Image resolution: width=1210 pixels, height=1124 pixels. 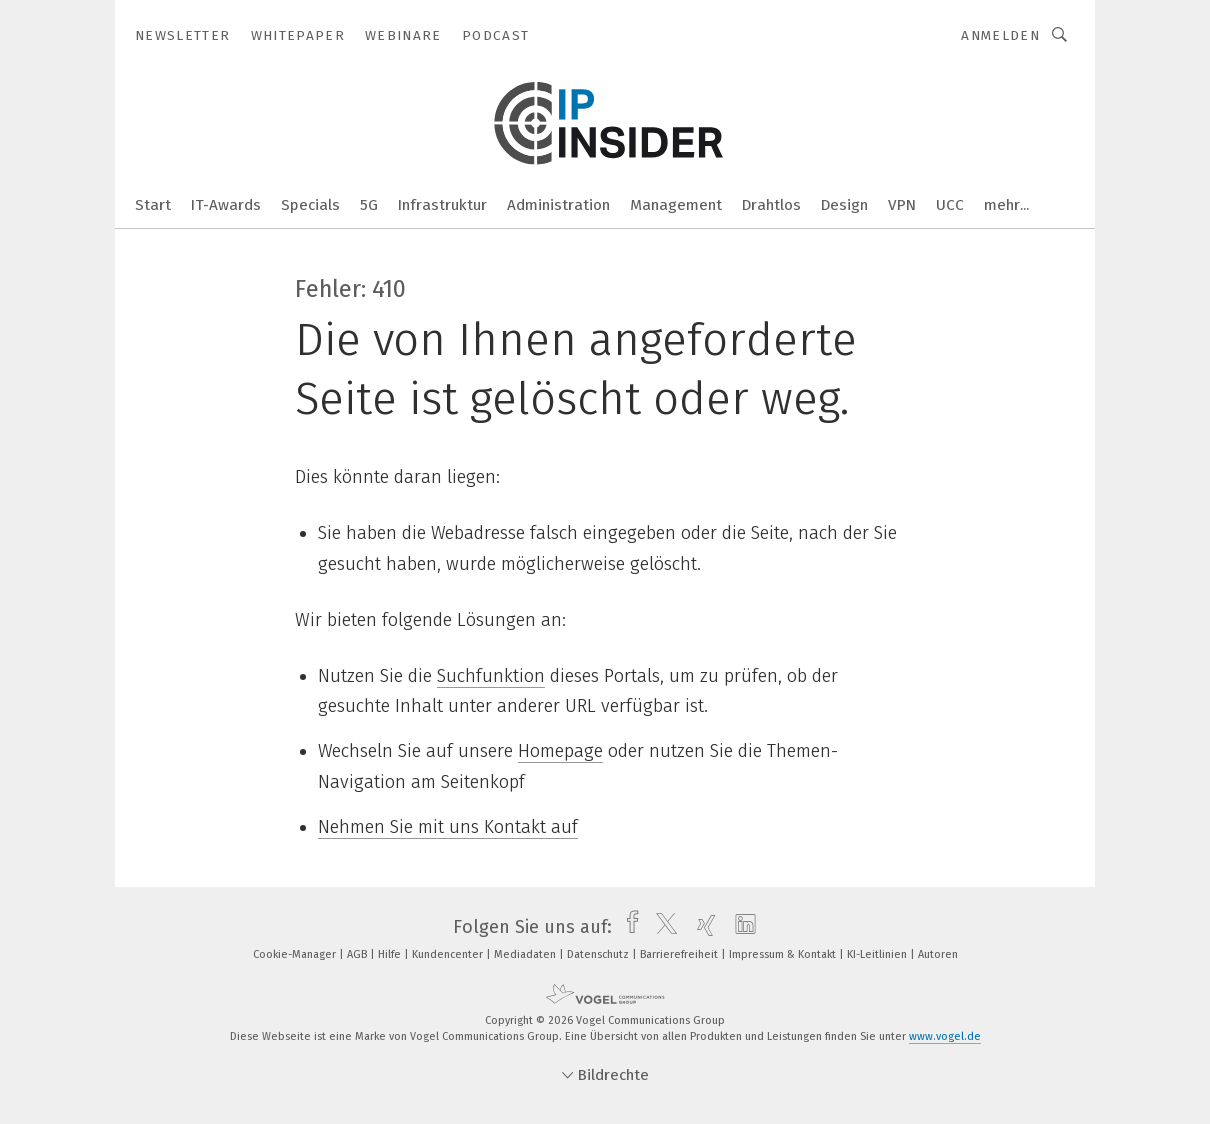 What do you see at coordinates (449, 954) in the screenshot?
I see `Kundencenter` at bounding box center [449, 954].